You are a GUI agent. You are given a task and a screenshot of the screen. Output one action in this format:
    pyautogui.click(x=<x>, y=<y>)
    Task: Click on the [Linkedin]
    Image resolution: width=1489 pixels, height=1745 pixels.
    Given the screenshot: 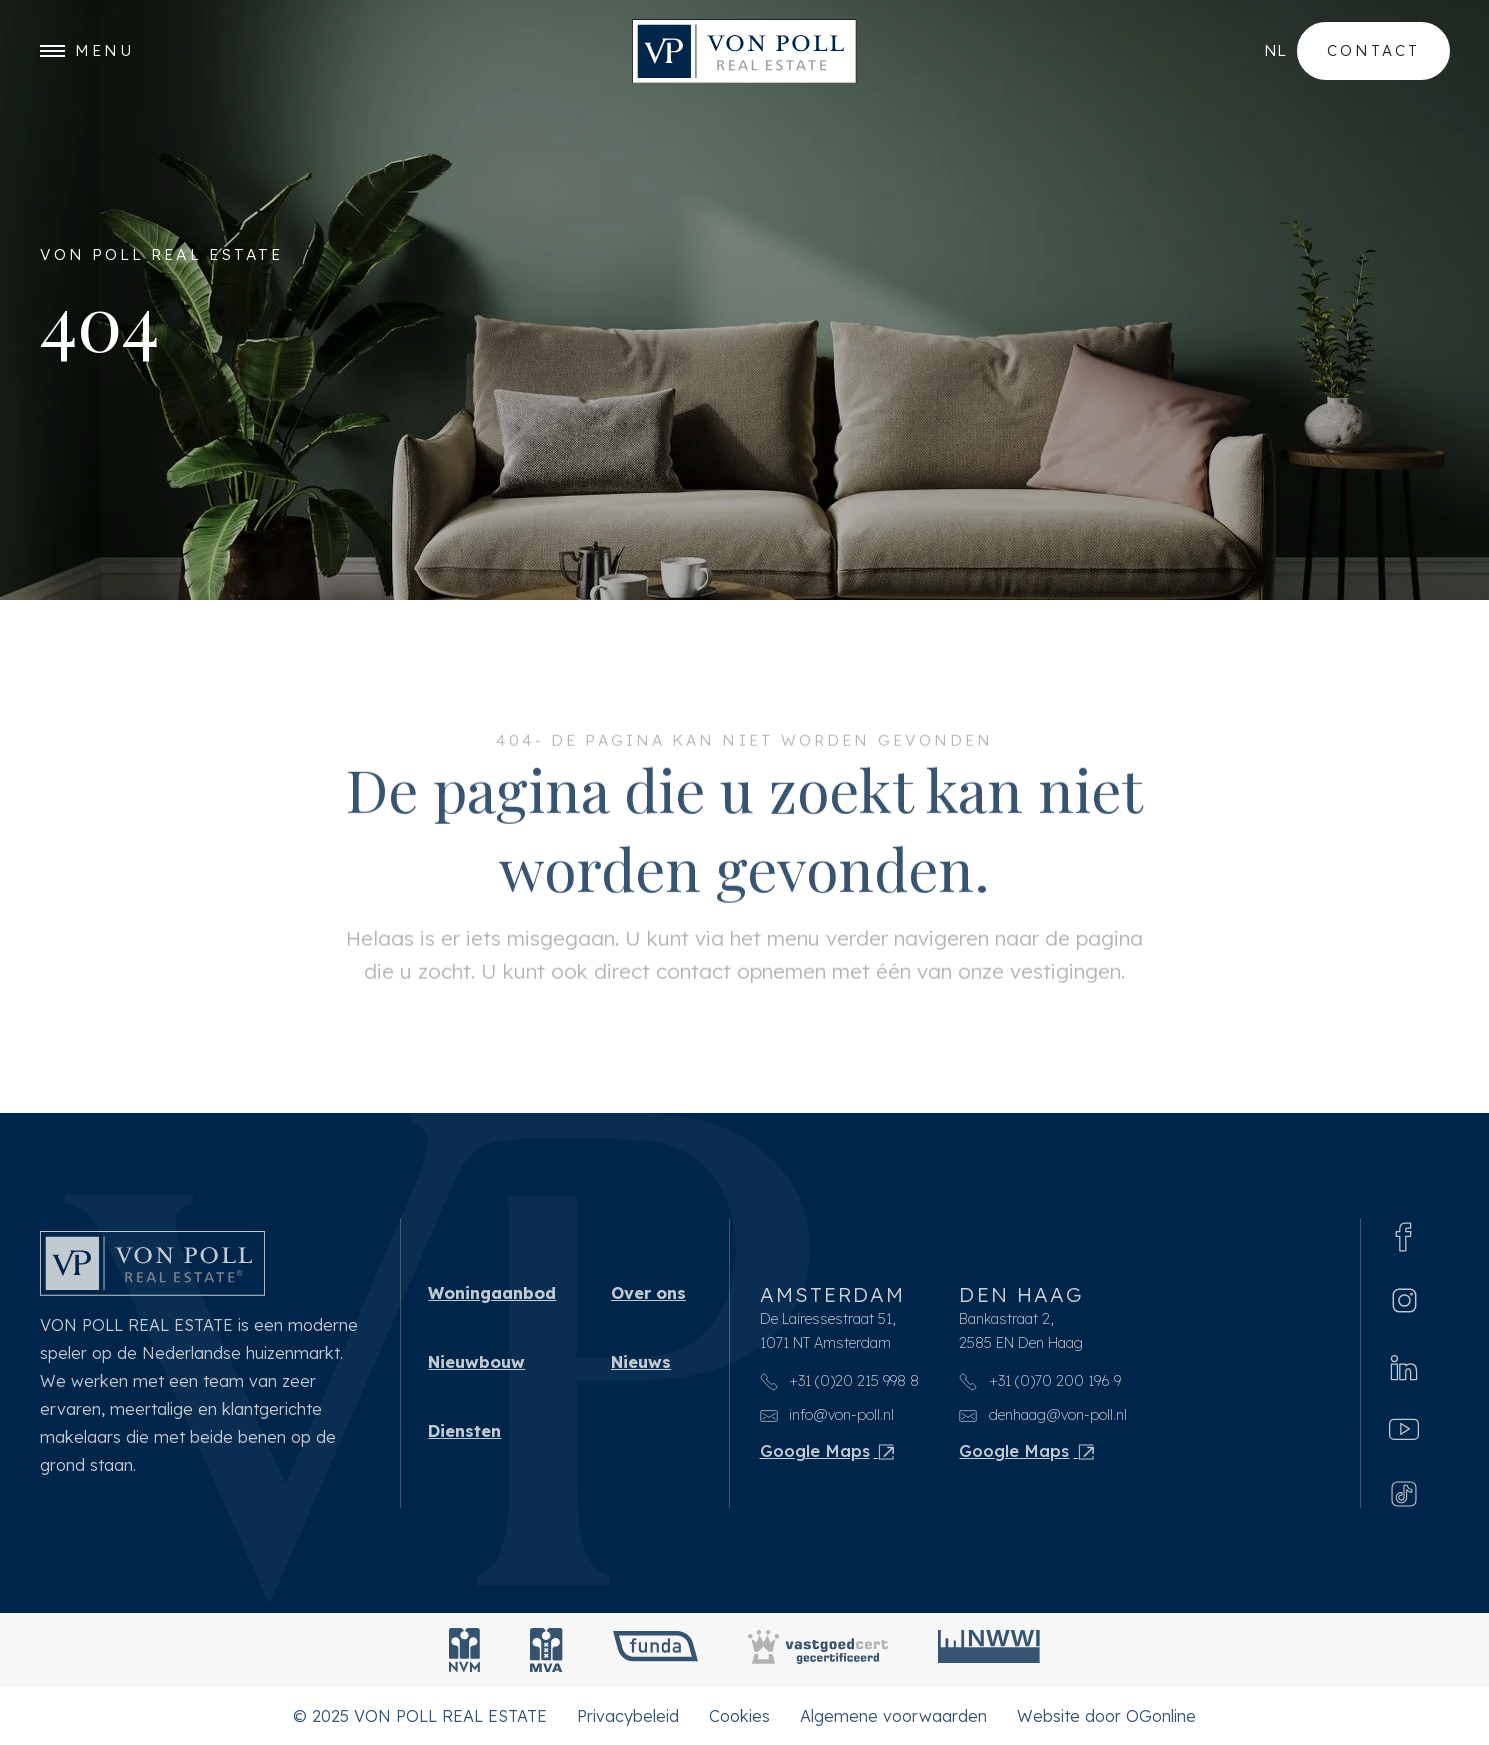 What is the action you would take?
    pyautogui.click(x=1404, y=1365)
    